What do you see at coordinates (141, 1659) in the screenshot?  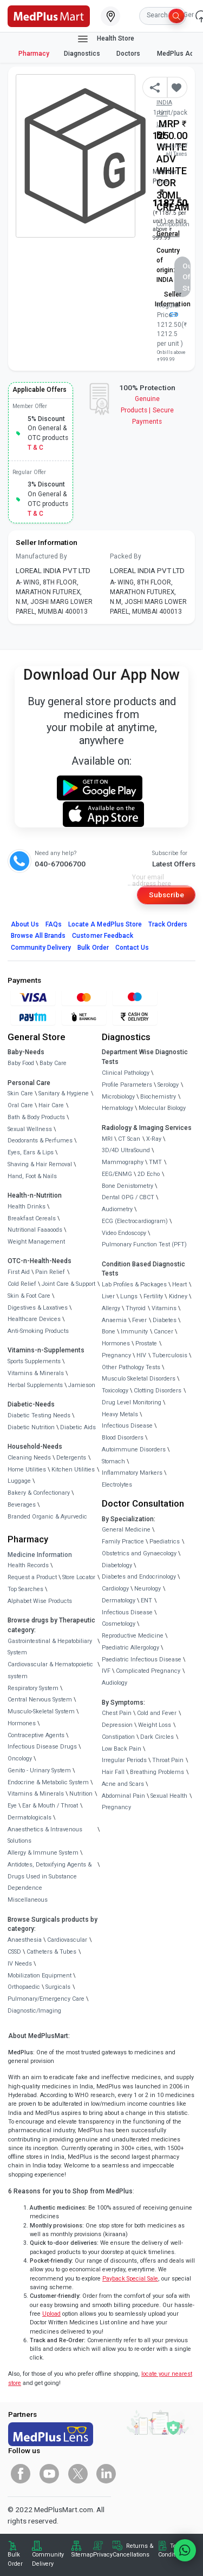 I see `Paediatric Infectious Disease` at bounding box center [141, 1659].